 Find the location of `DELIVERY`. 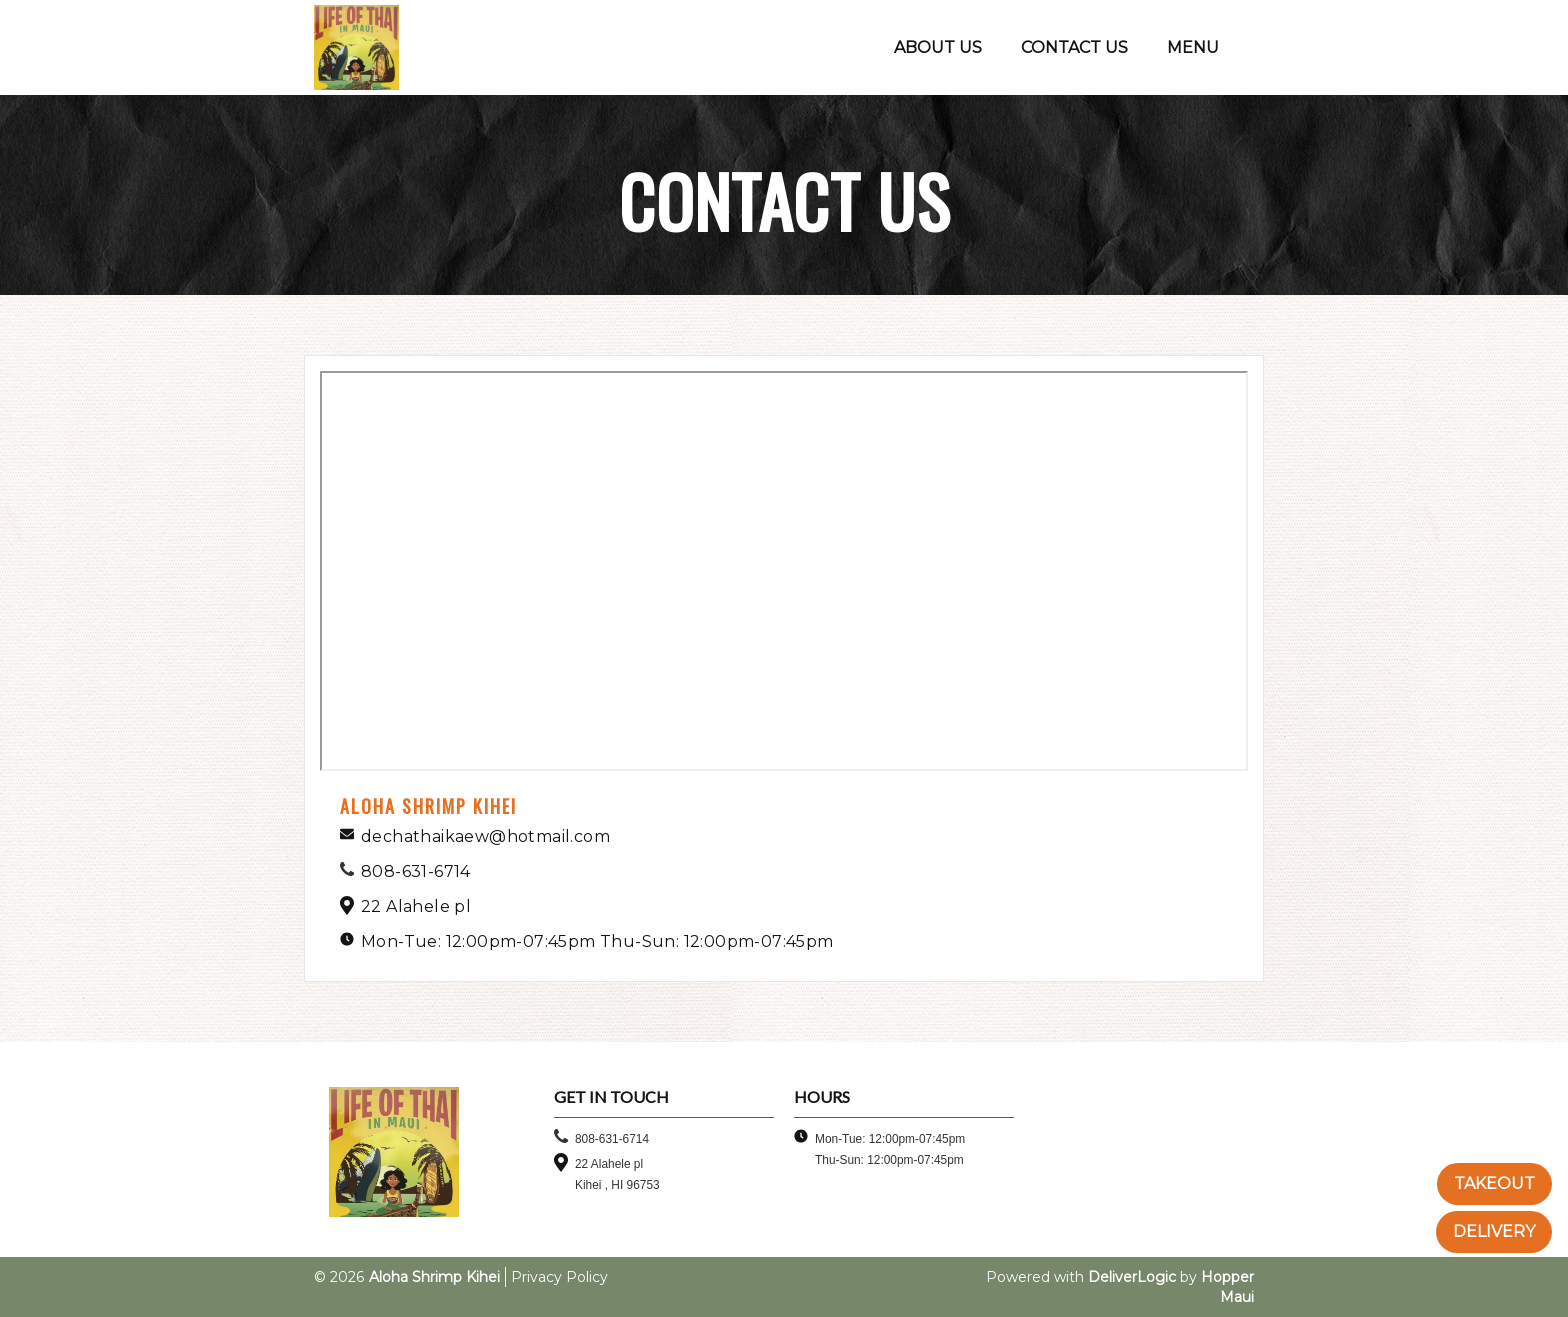

DELIVERY is located at coordinates (1494, 1231).